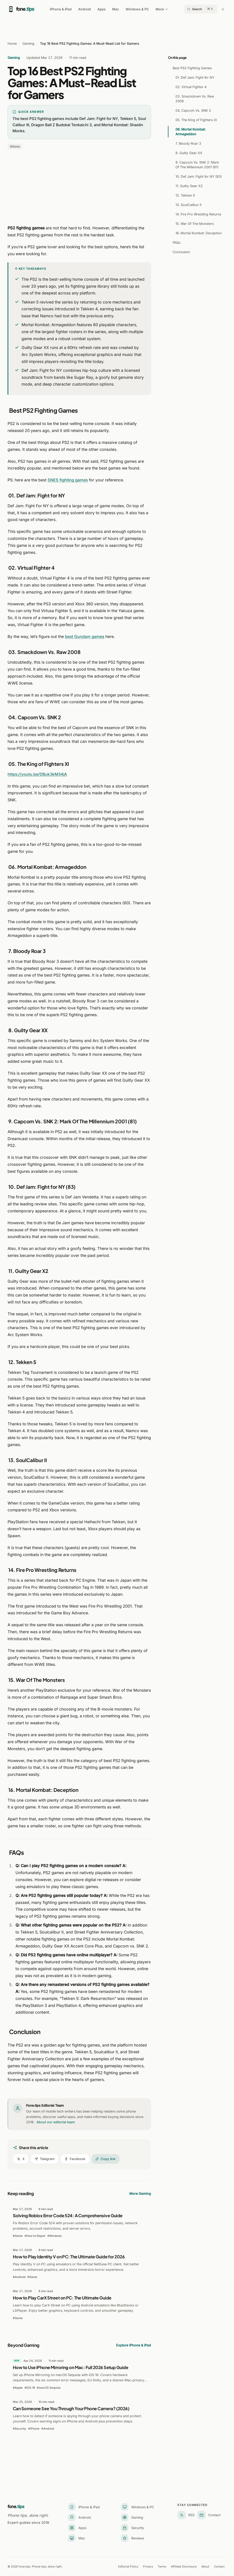 The height and width of the screenshot is (2576, 234). I want to click on Mac, so click(115, 9).